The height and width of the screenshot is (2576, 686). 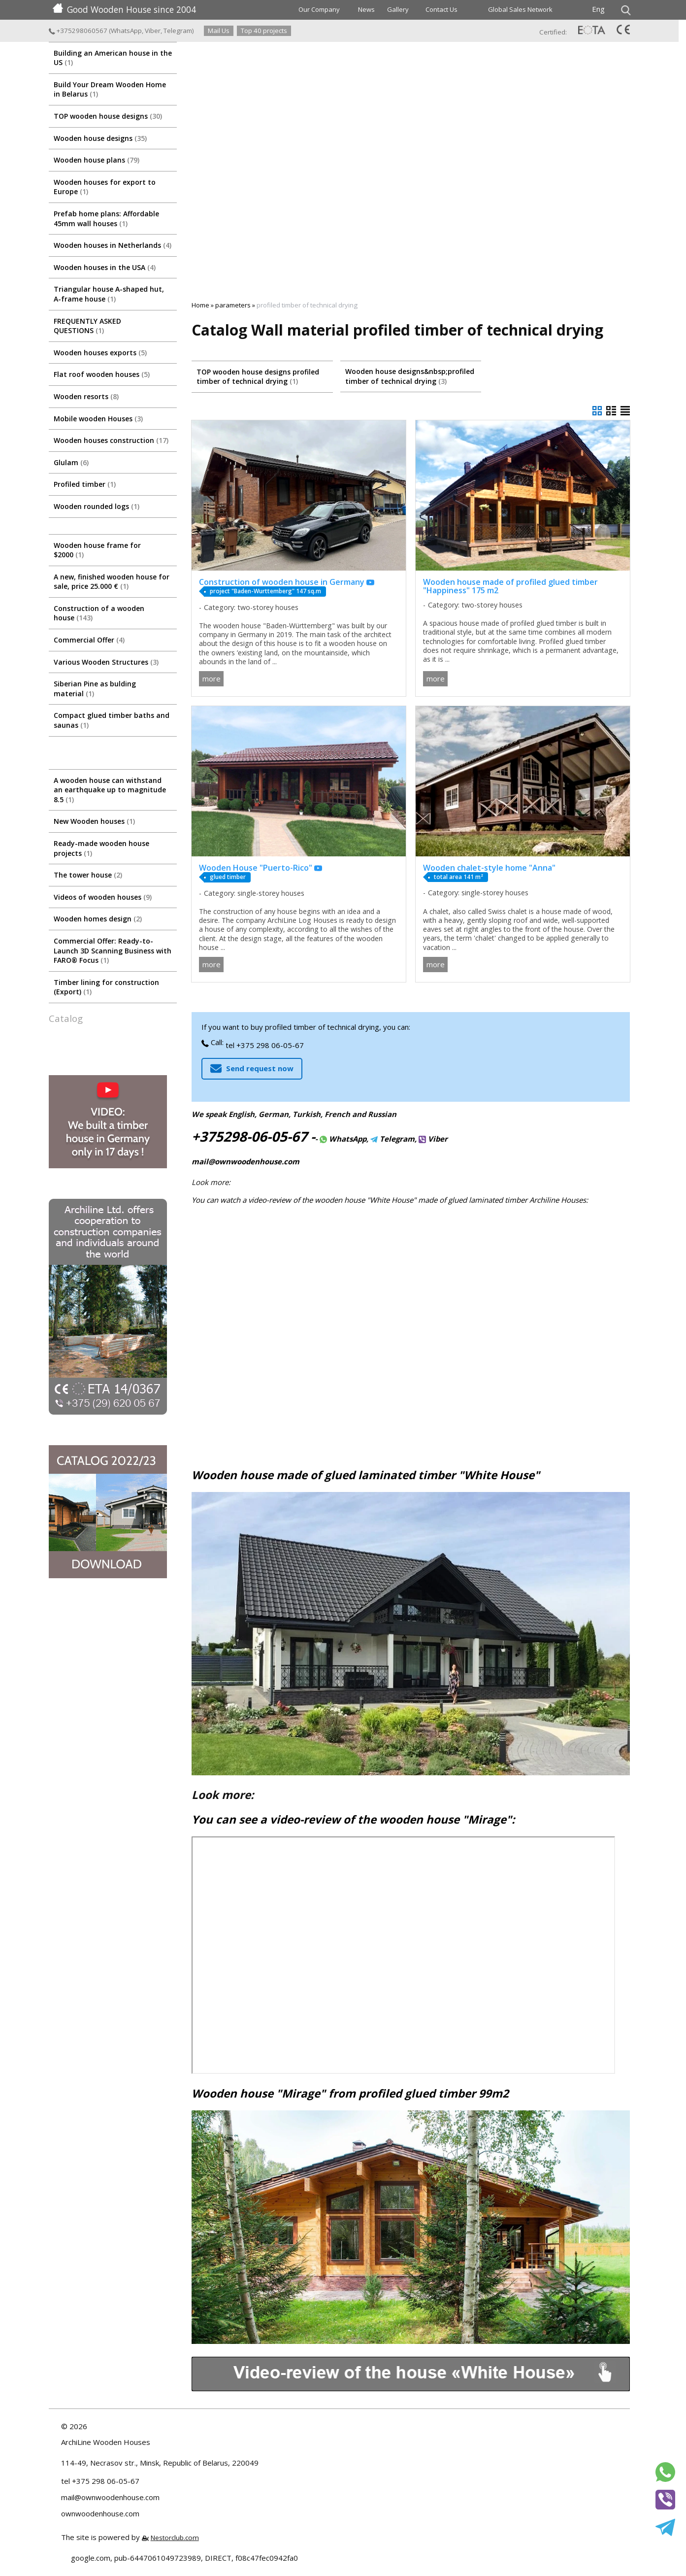 What do you see at coordinates (106, 218) in the screenshot?
I see `Prefab home plans: Affordable 45mm wall houses` at bounding box center [106, 218].